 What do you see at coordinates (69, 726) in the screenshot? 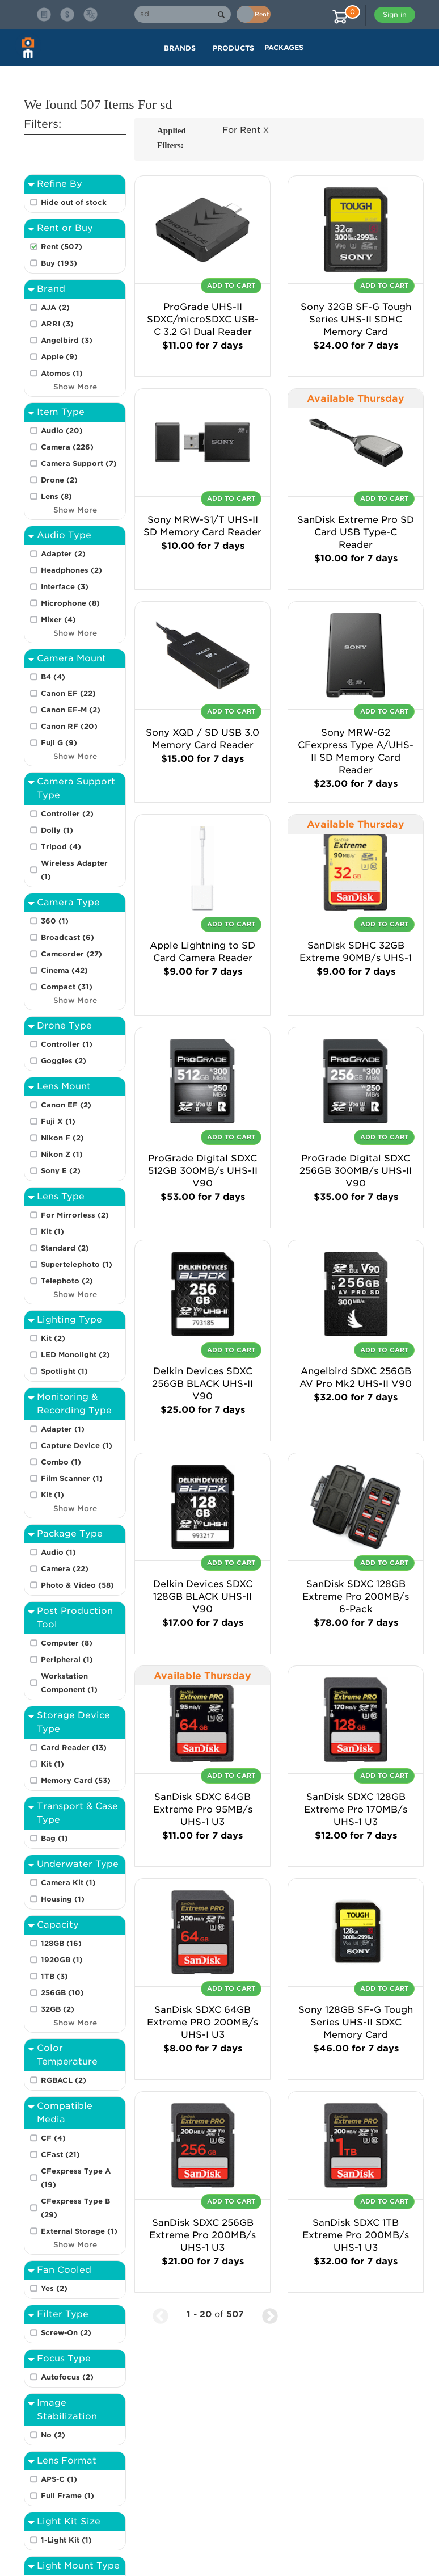
I see `Canon RF (20)` at bounding box center [69, 726].